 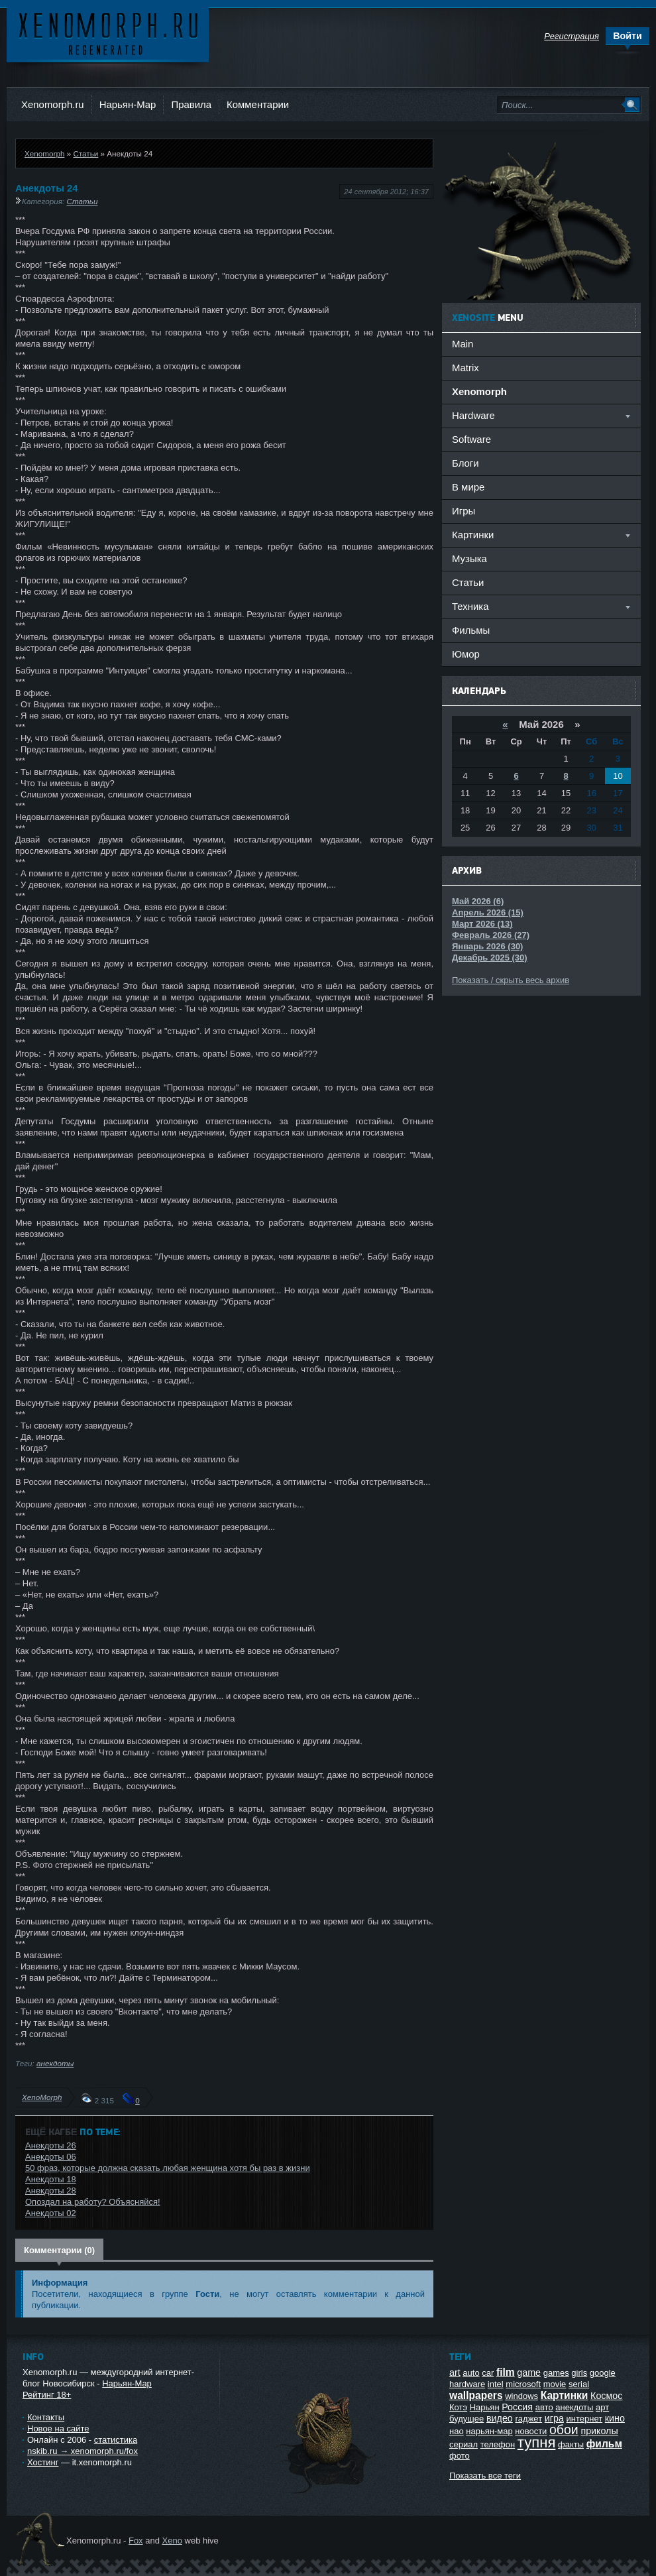 What do you see at coordinates (488, 2373) in the screenshot?
I see `car` at bounding box center [488, 2373].